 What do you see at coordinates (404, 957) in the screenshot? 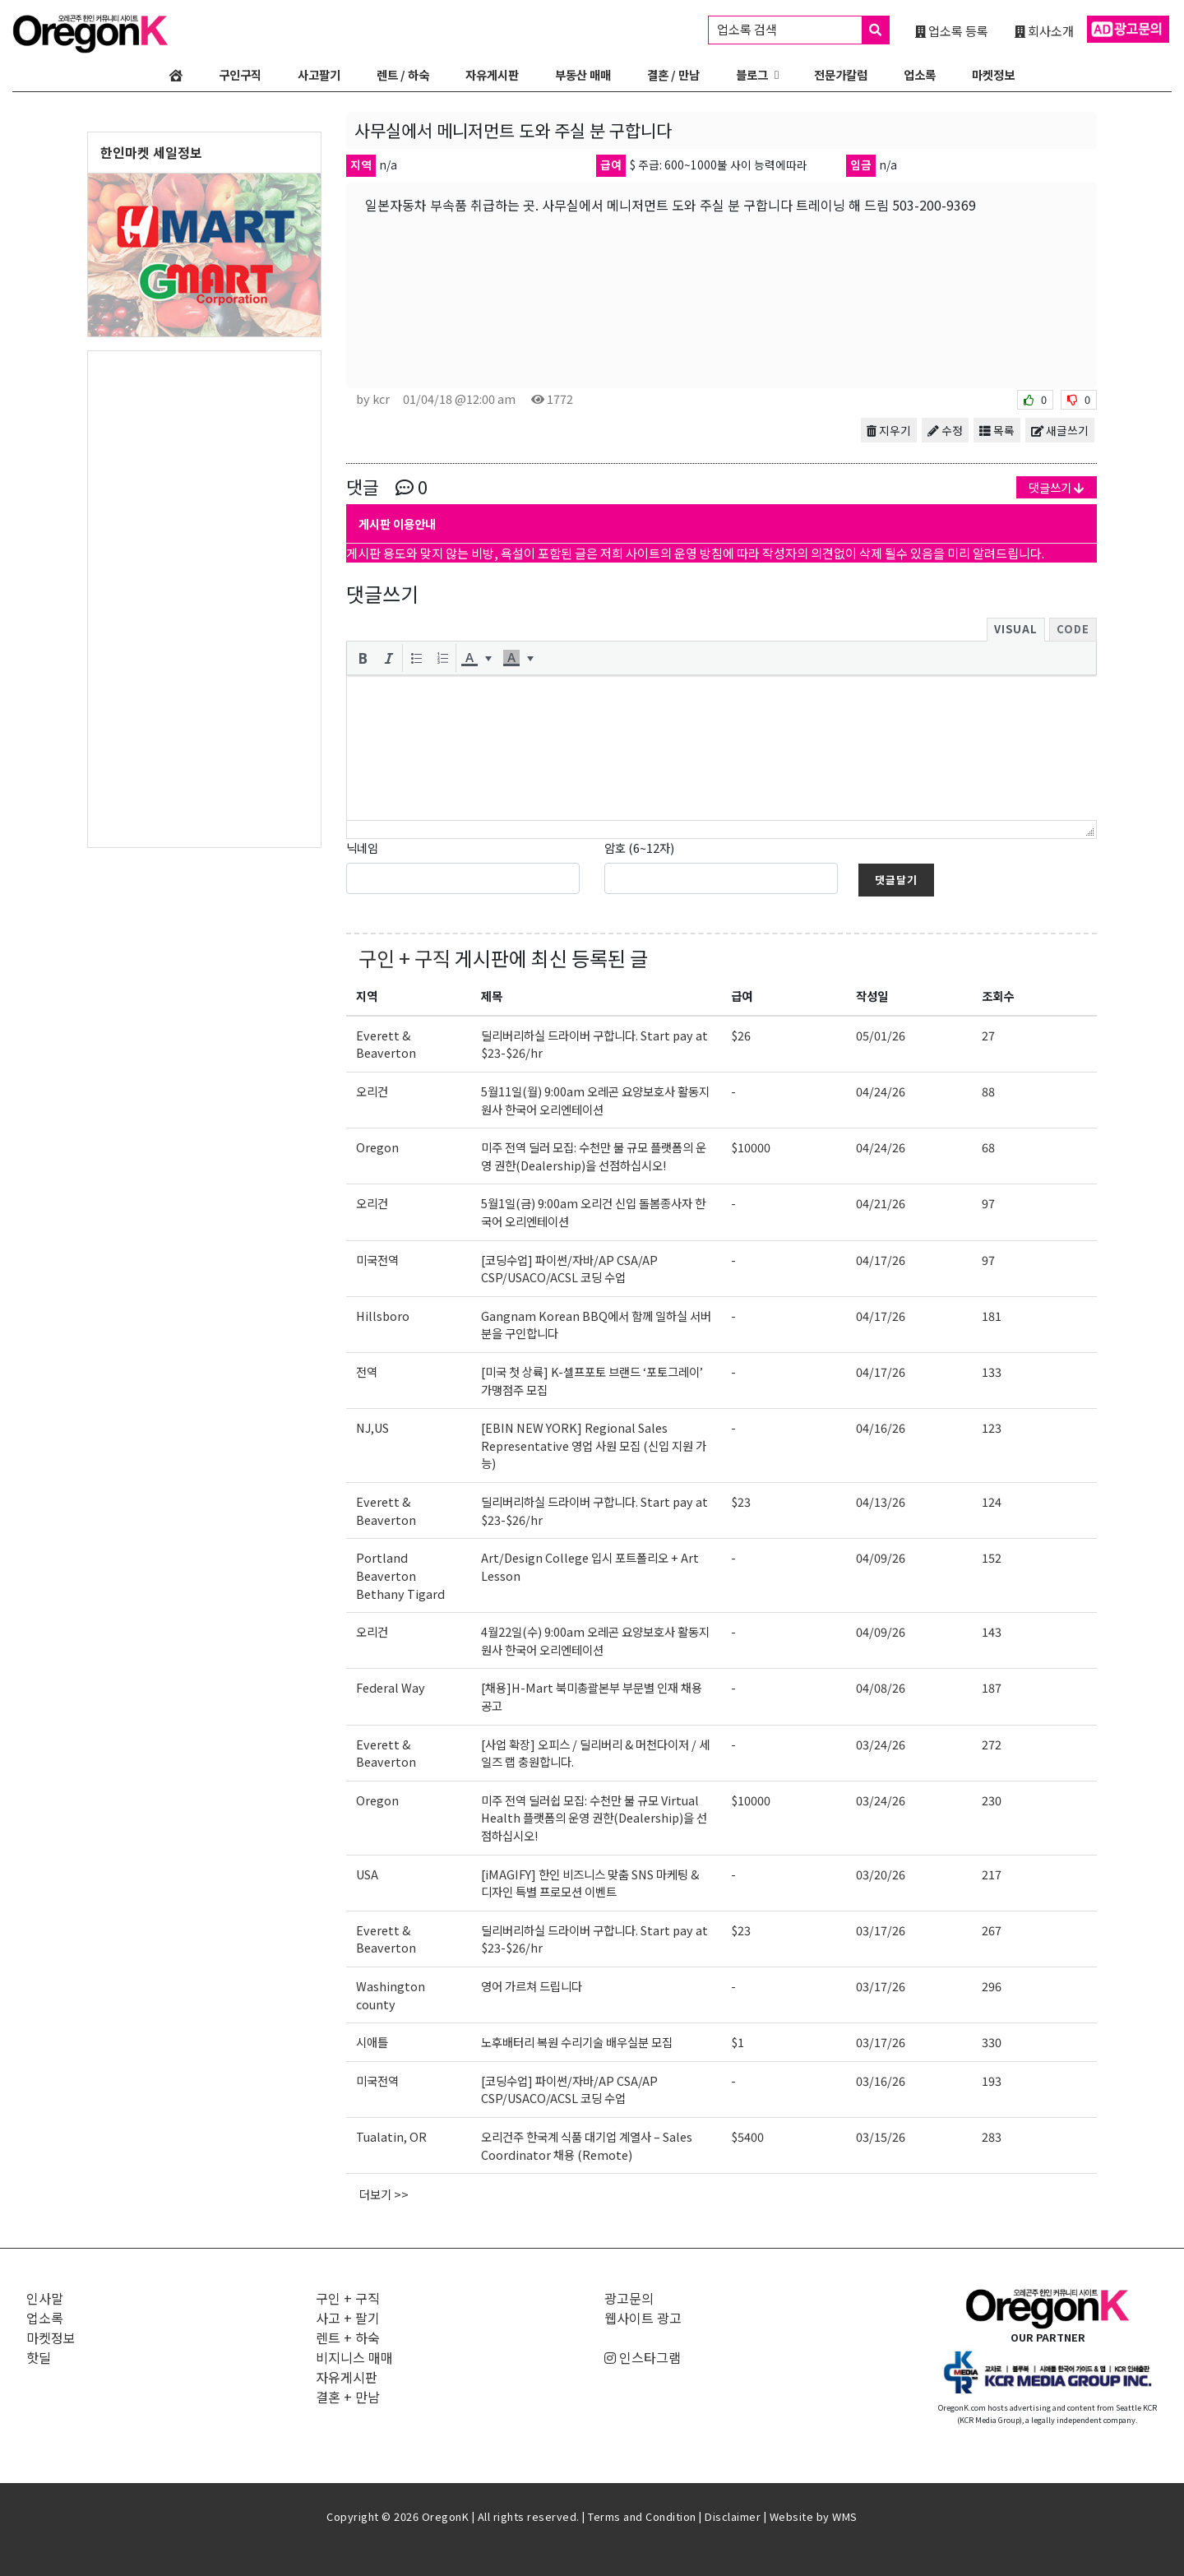
I see `구인 + 구직` at bounding box center [404, 957].